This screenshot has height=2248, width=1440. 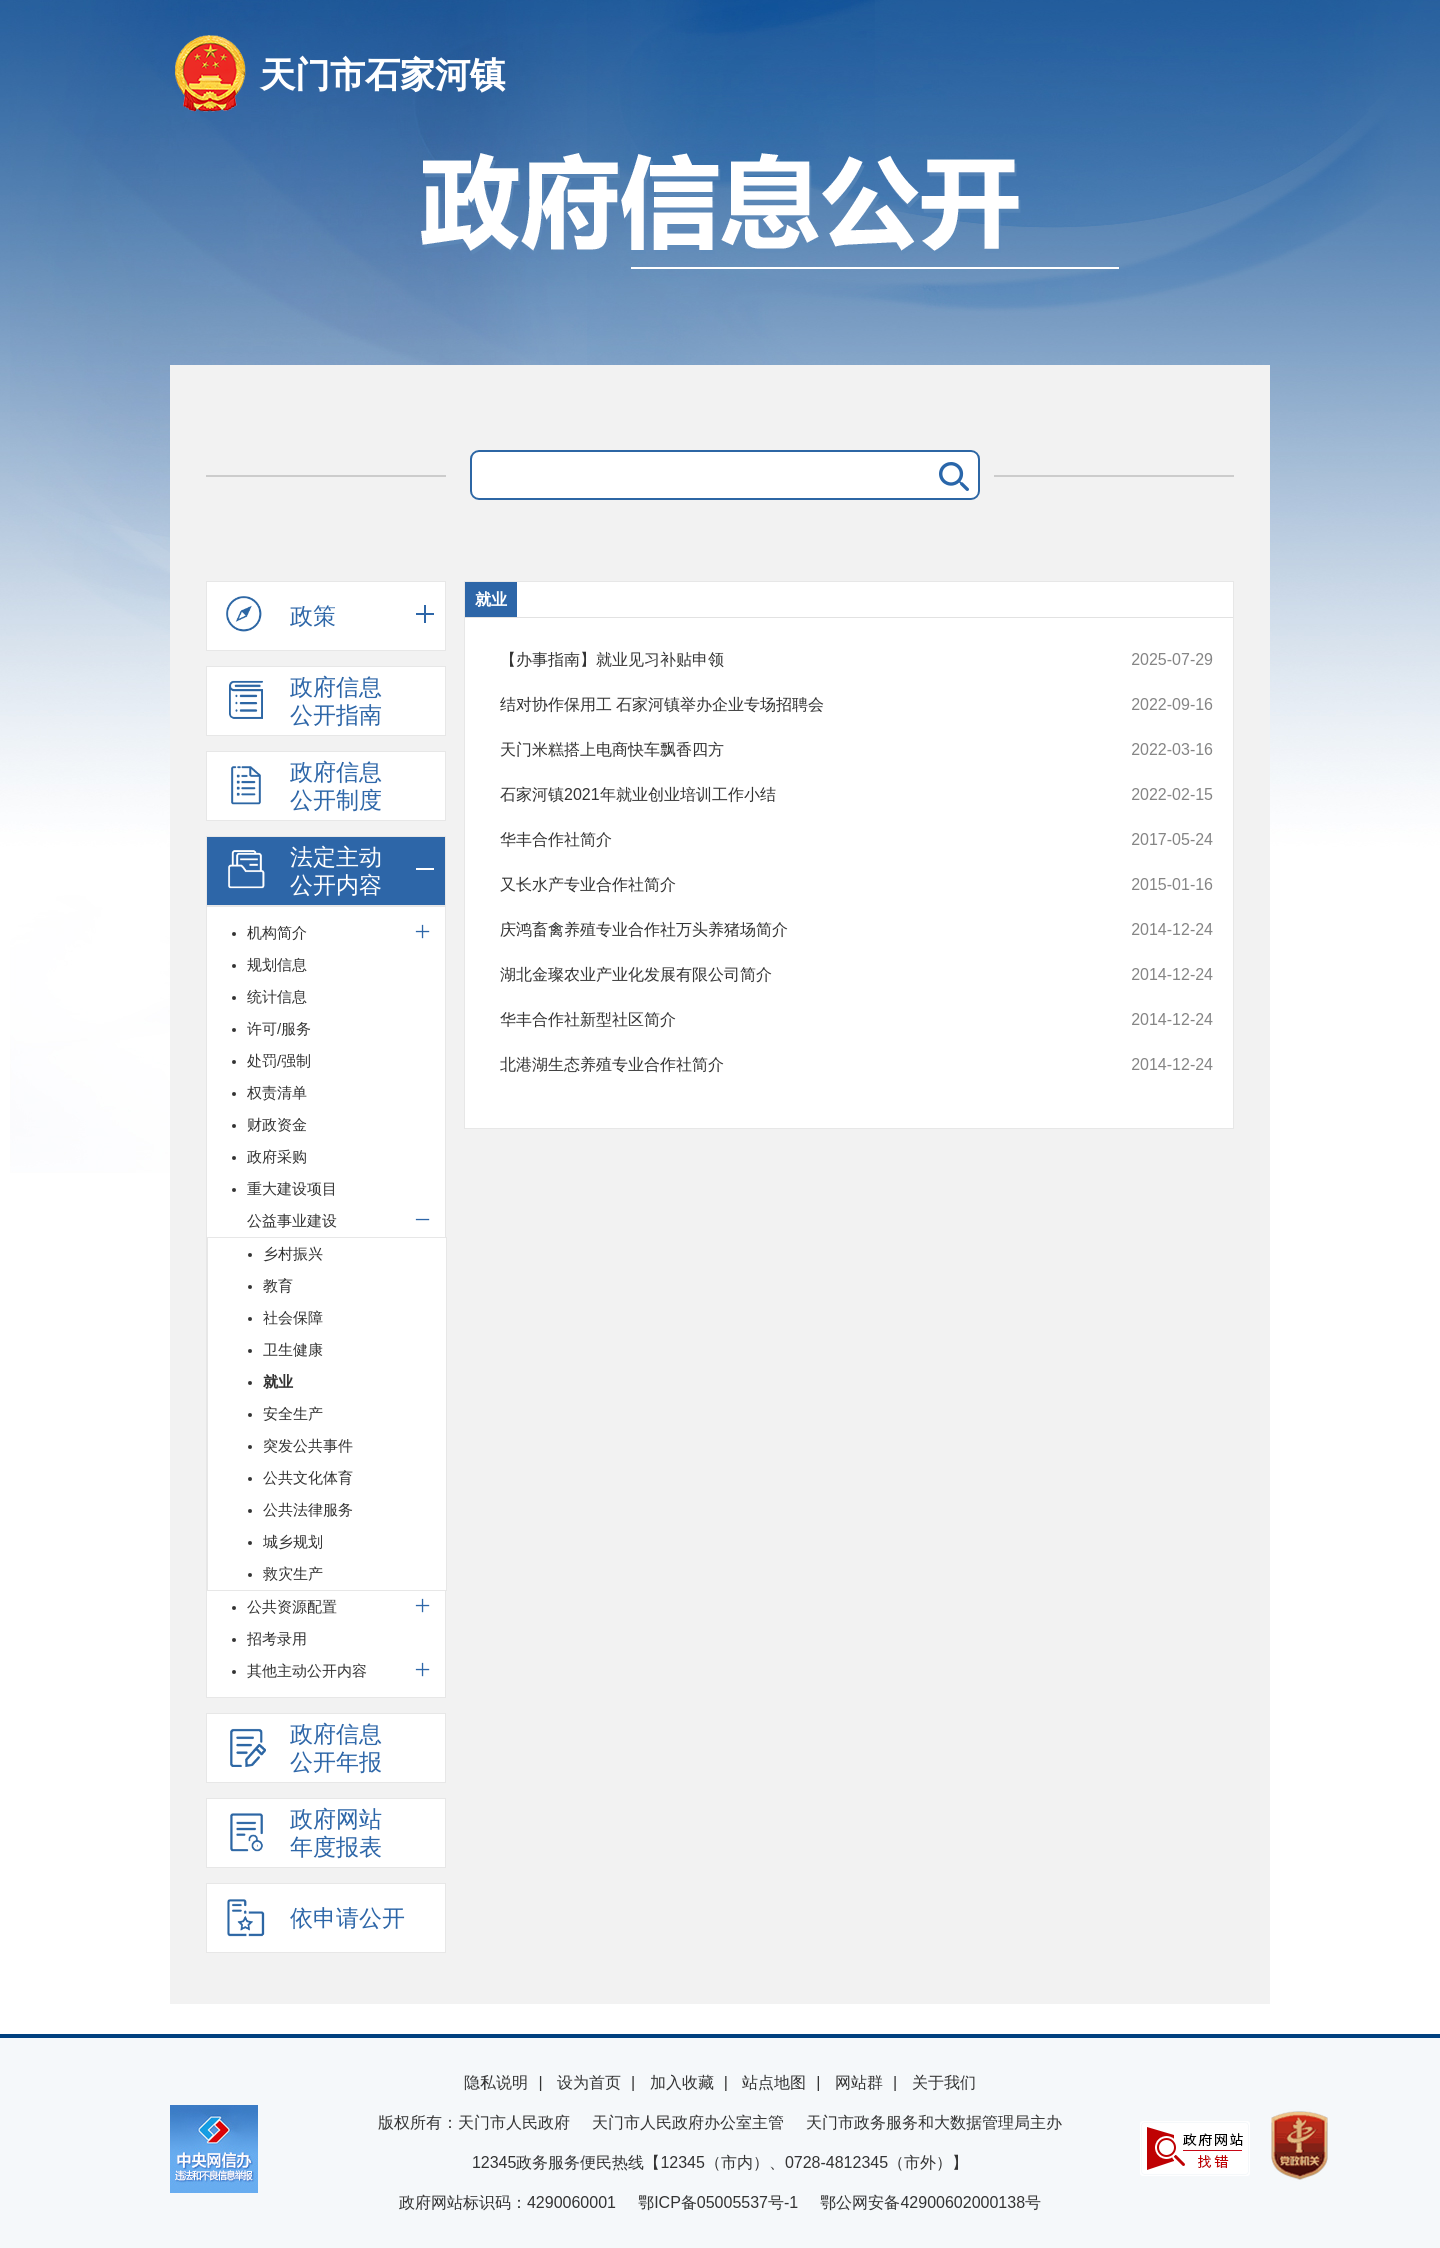 I want to click on 政策, so click(x=281, y=615).